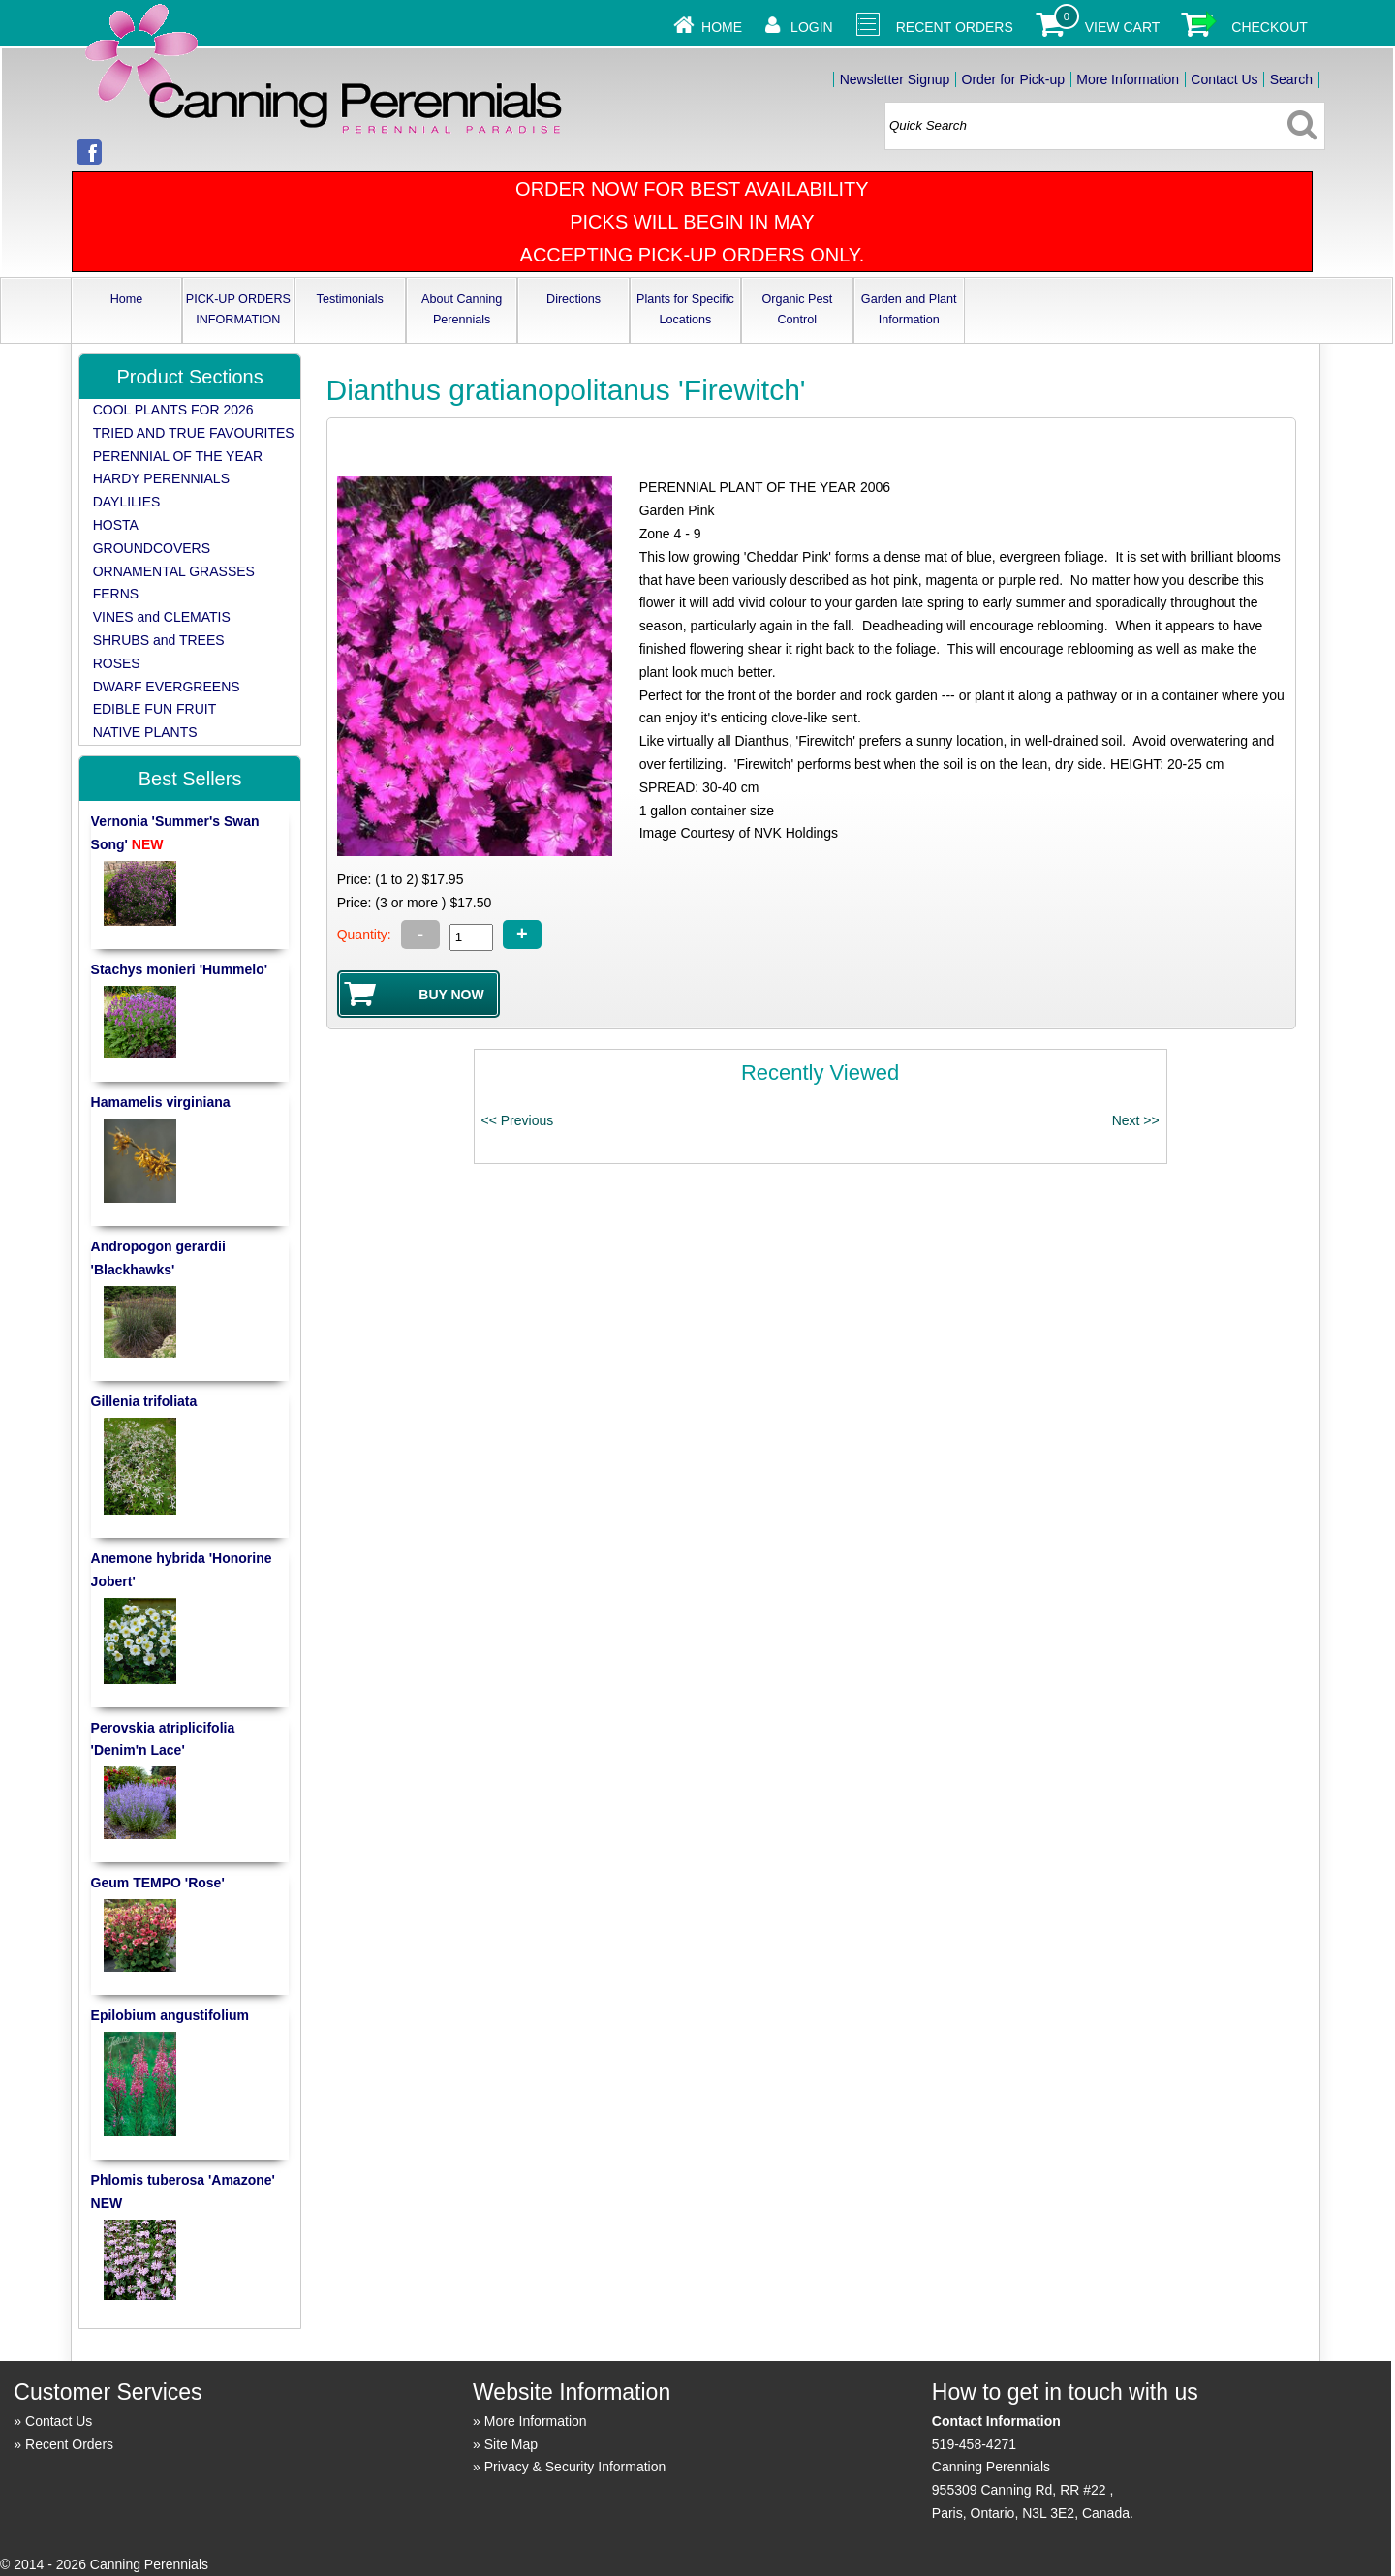 This screenshot has width=1395, height=2576. I want to click on Home, so click(721, 27).